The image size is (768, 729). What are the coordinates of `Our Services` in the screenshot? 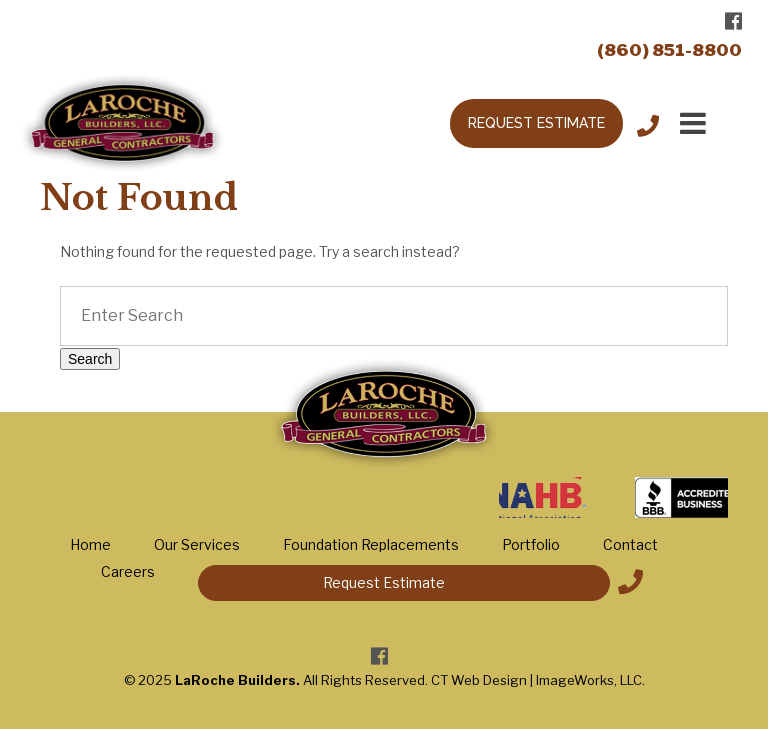 It's located at (197, 545).